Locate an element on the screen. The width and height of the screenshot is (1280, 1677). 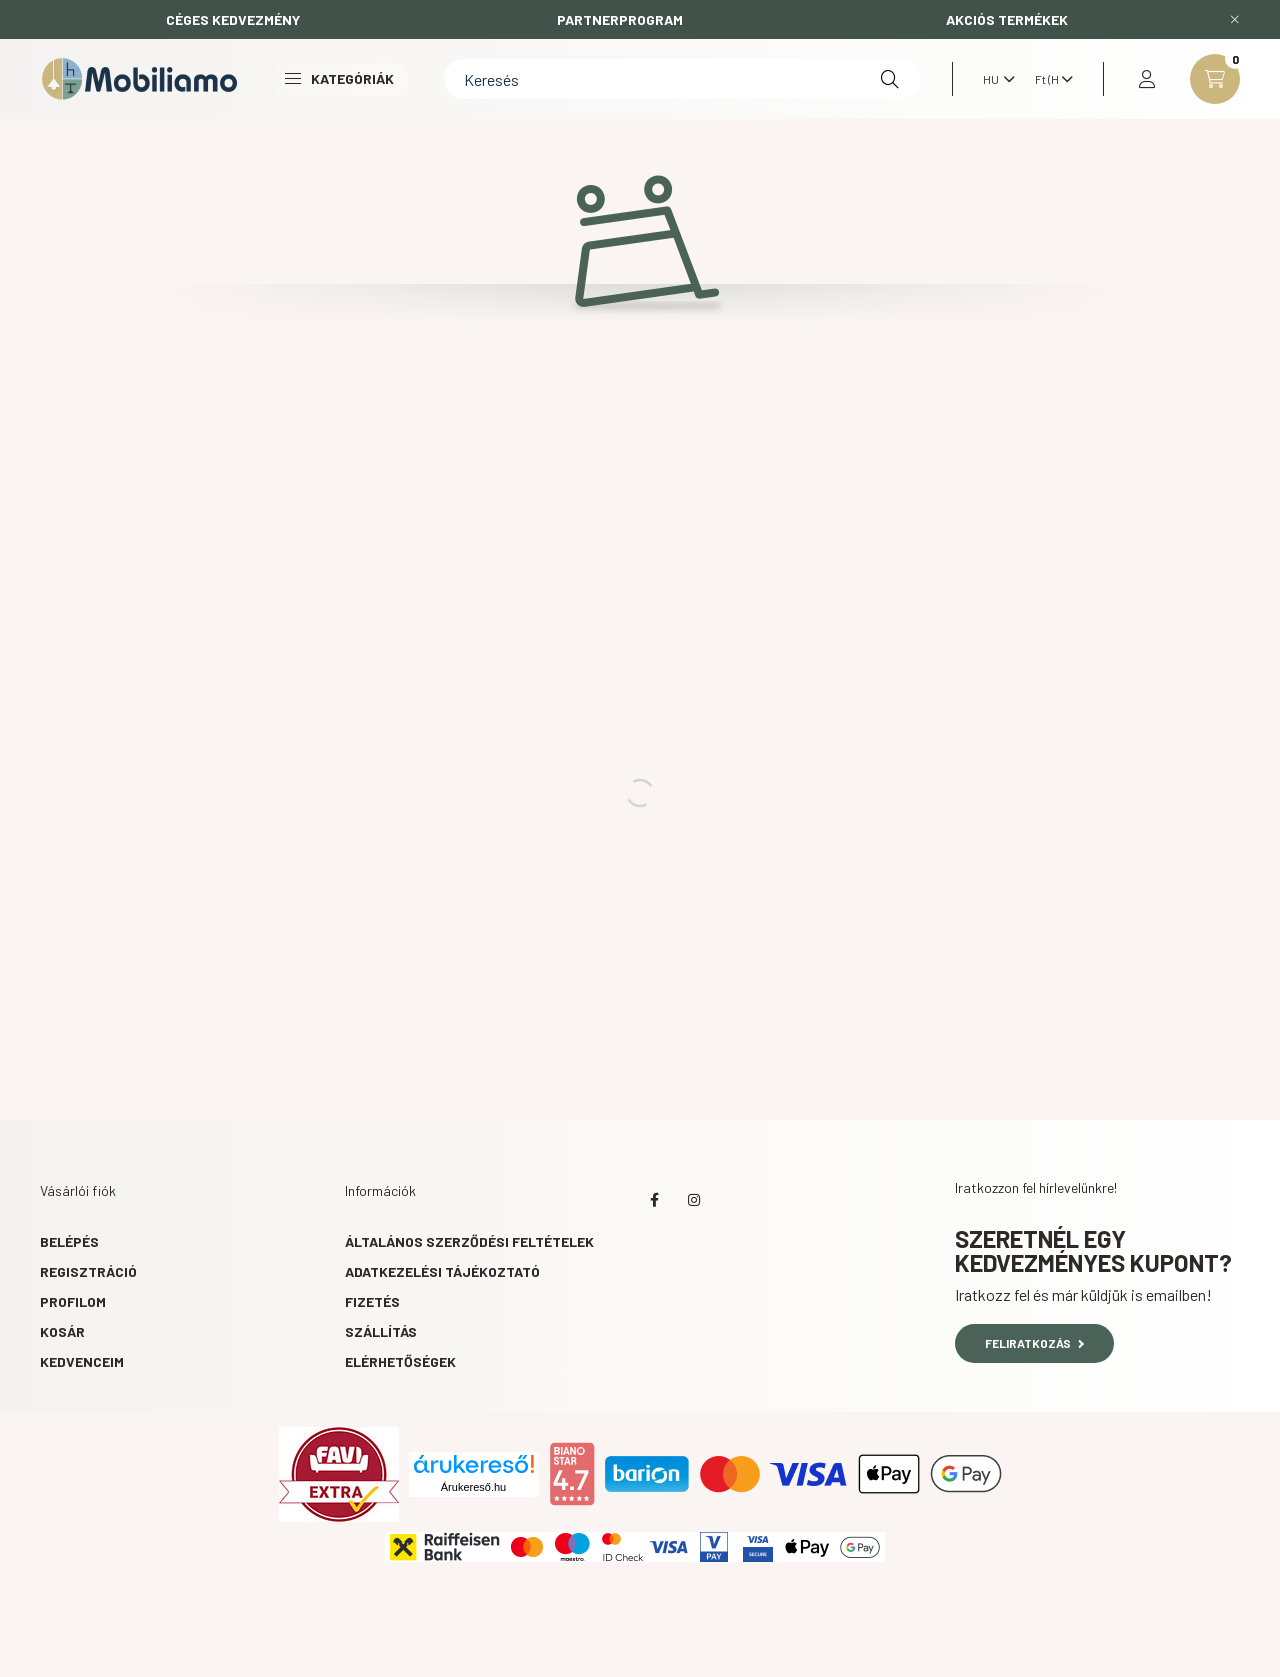
PARTNERPROGRAM is located at coordinates (620, 19).